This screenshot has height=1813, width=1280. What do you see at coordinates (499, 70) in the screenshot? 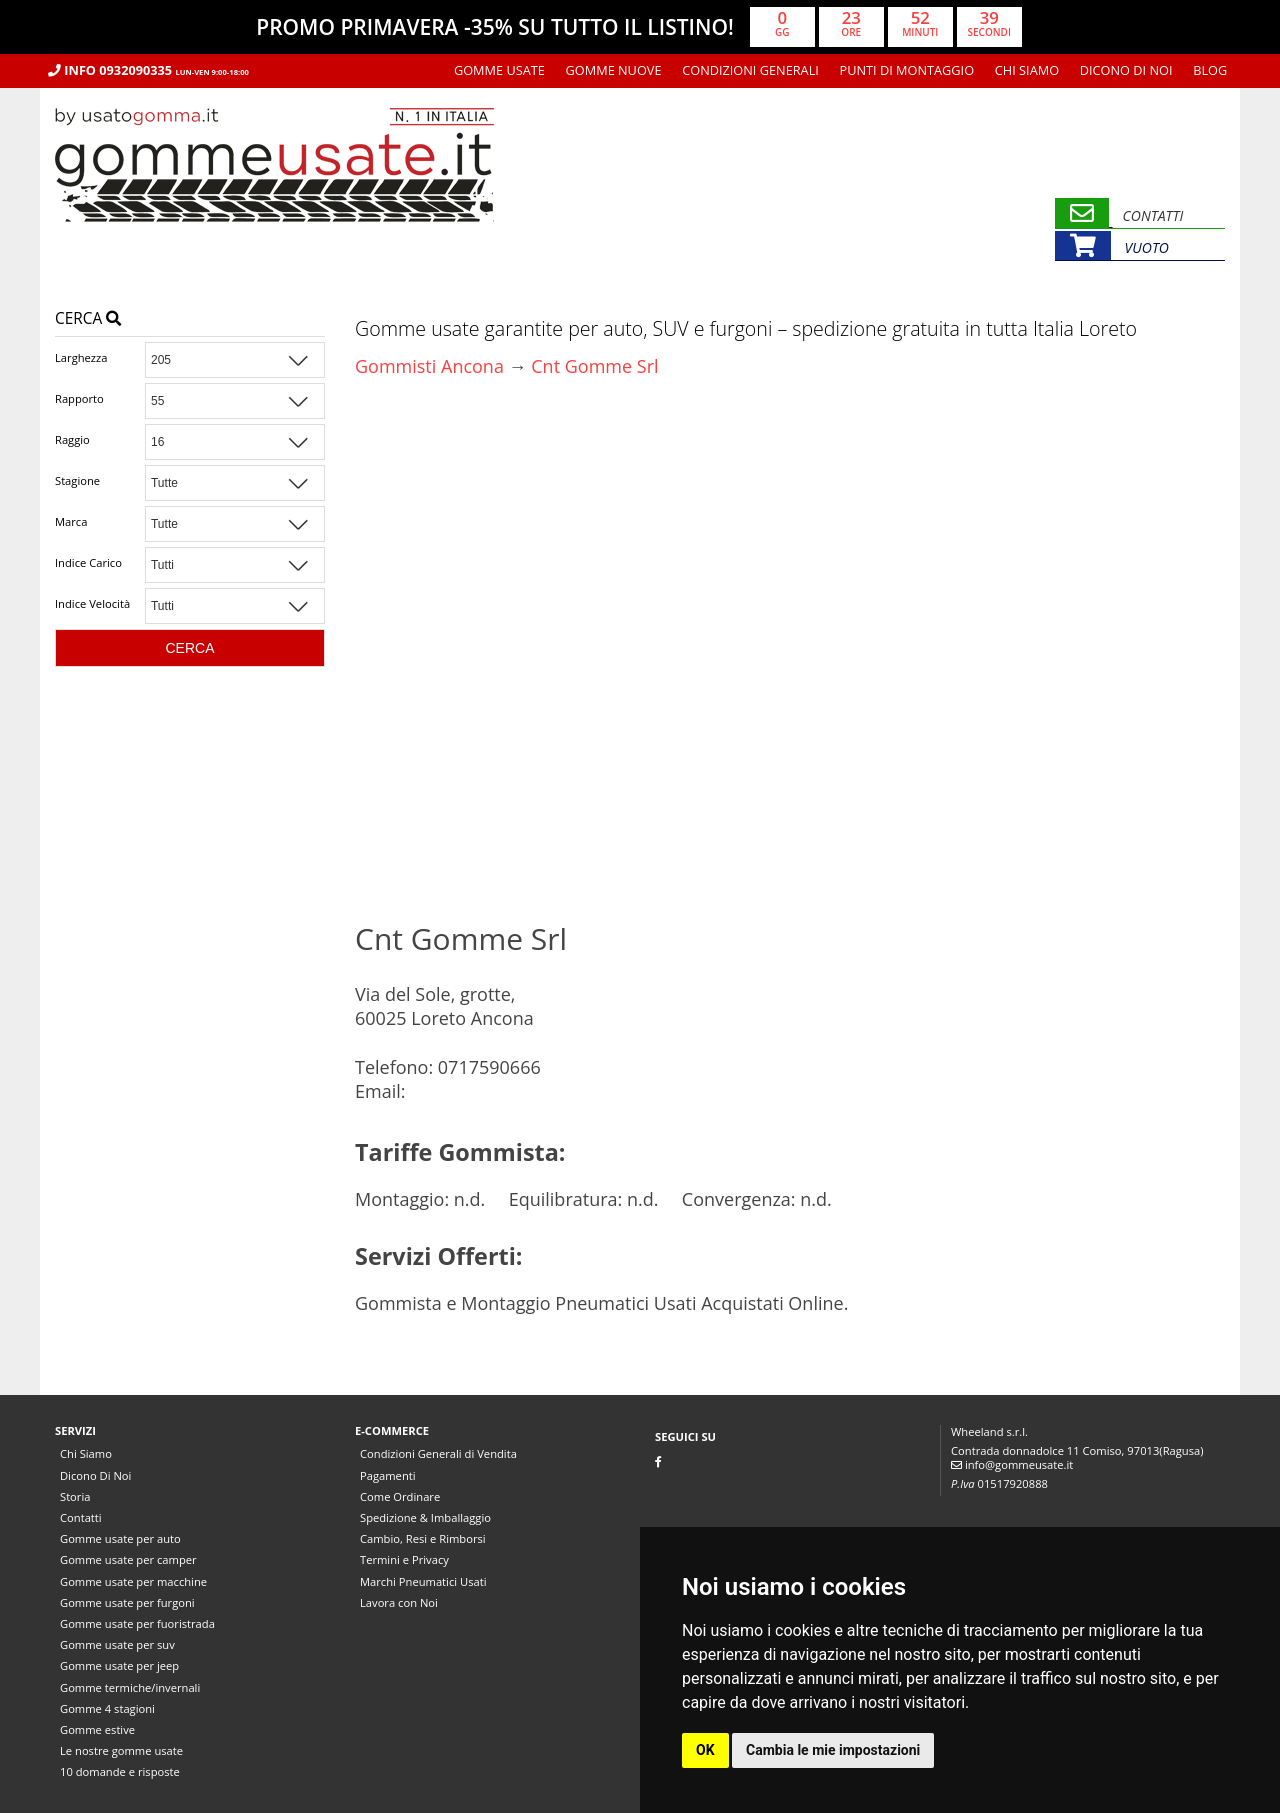
I see `Gomme usate` at bounding box center [499, 70].